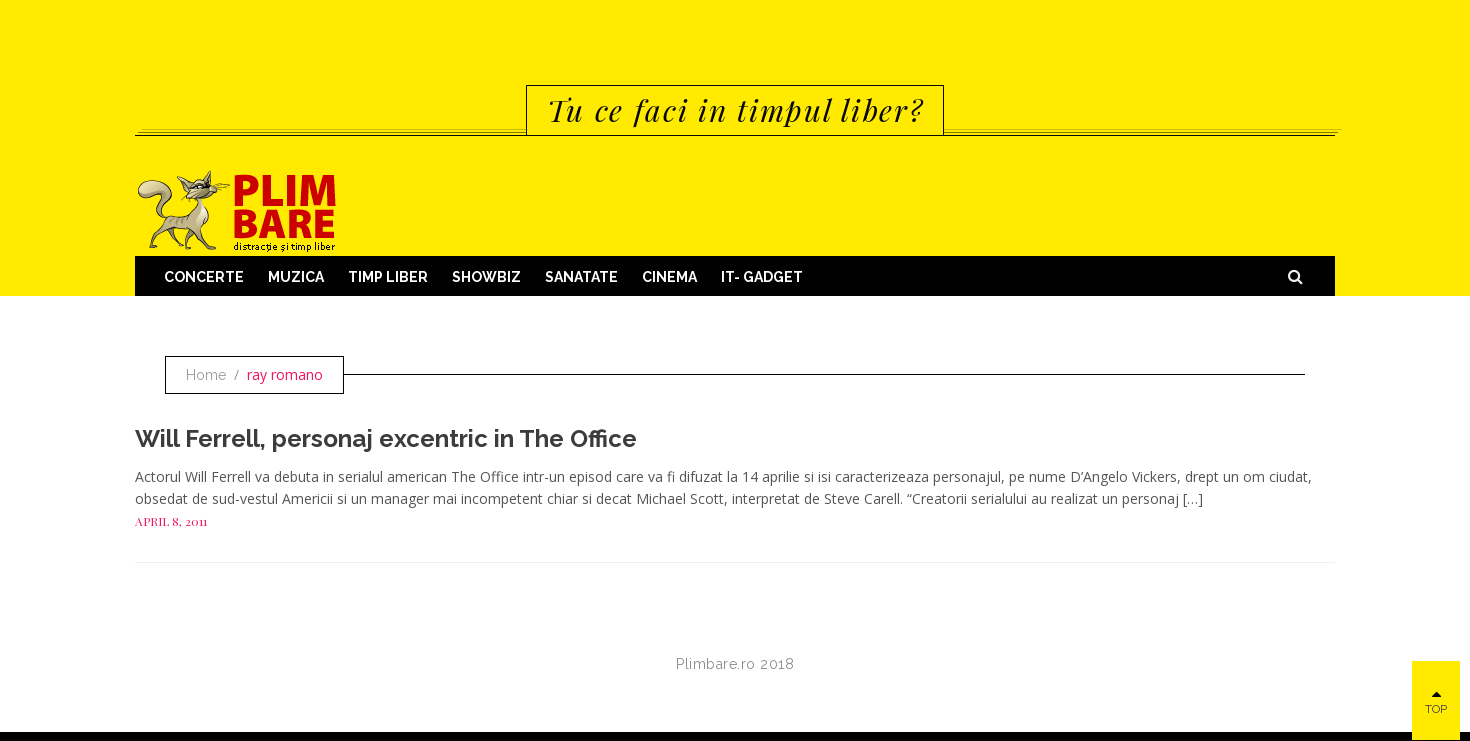 The height and width of the screenshot is (741, 1470). I want to click on Cinema, so click(669, 277).